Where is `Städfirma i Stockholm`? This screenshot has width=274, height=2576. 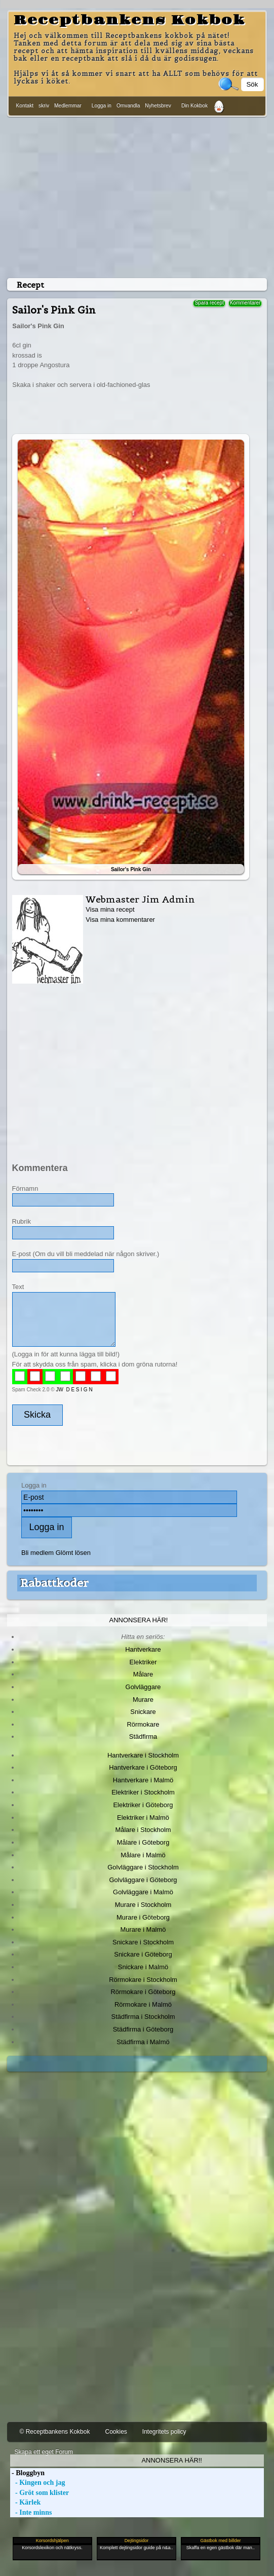
Städfirma i Stockholm is located at coordinates (143, 2016).